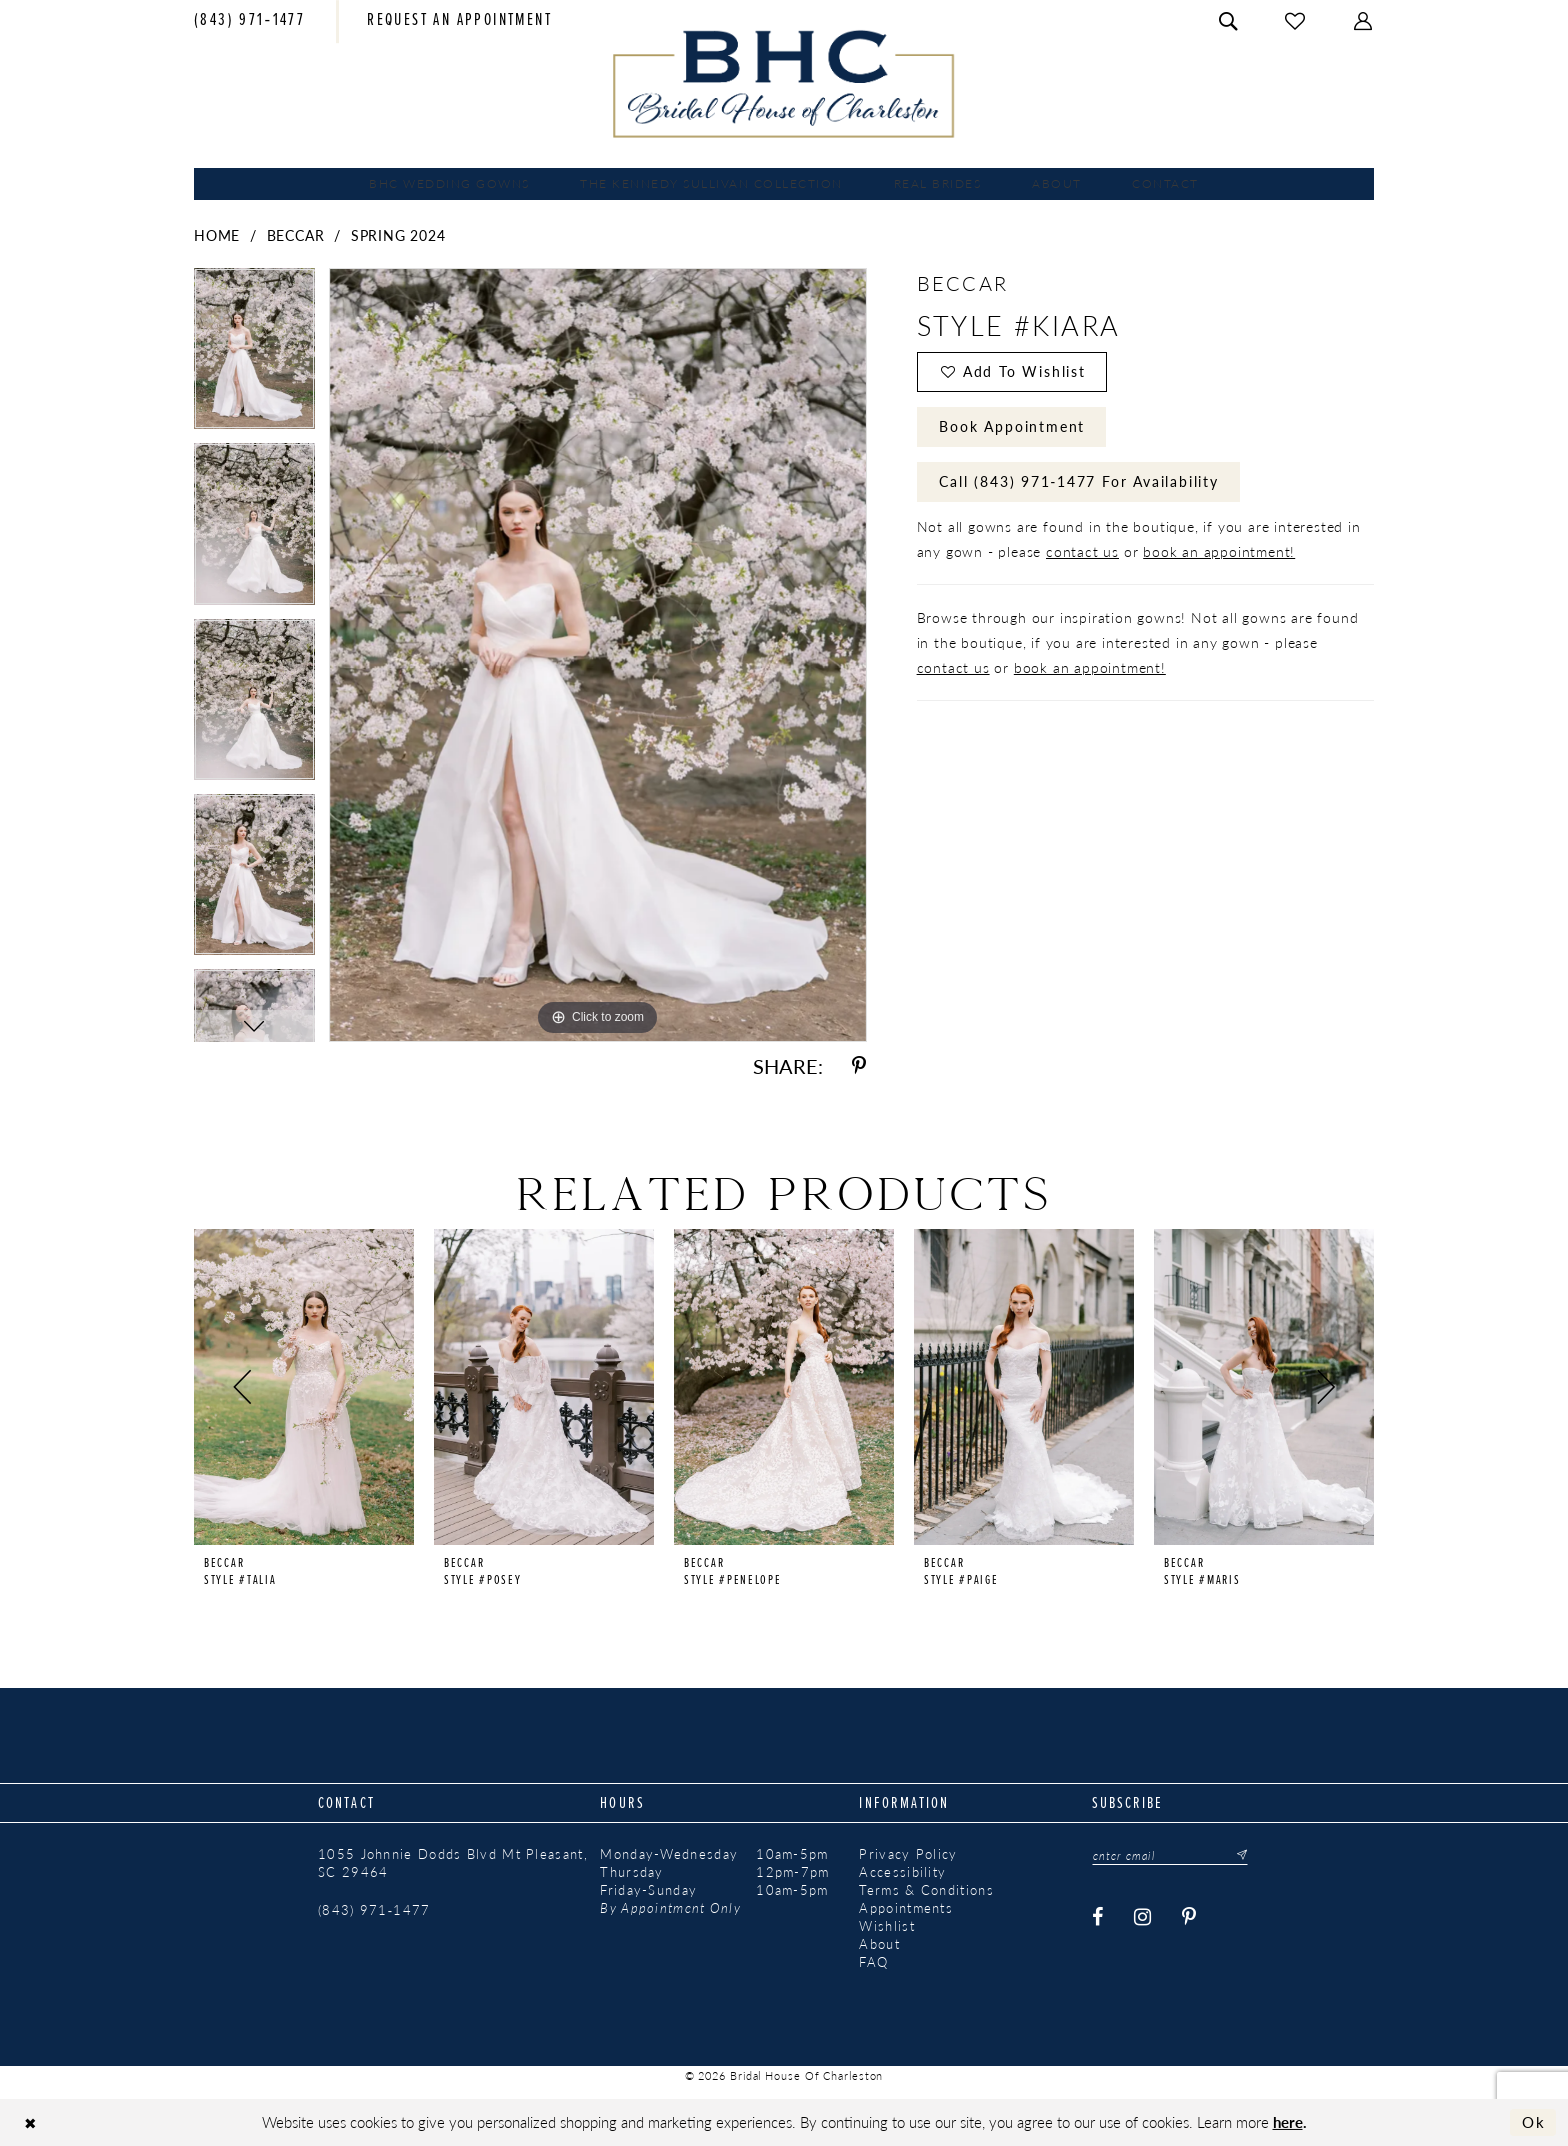  Describe the element at coordinates (902, 1872) in the screenshot. I see `Accessibility` at that location.